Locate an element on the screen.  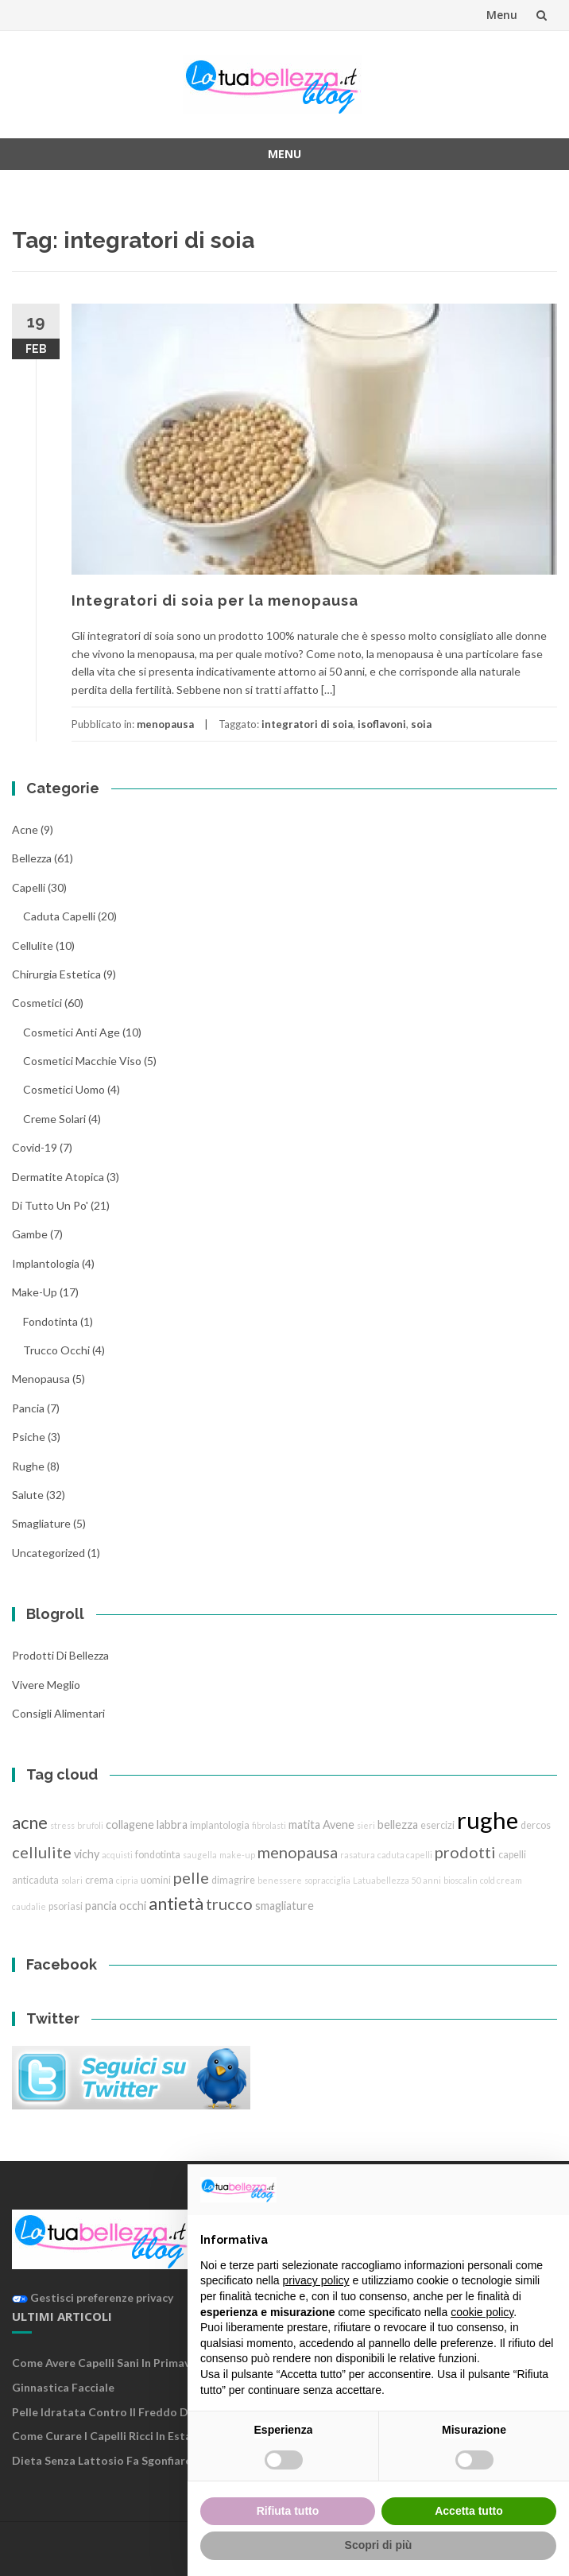
sieri is located at coordinates (366, 1825).